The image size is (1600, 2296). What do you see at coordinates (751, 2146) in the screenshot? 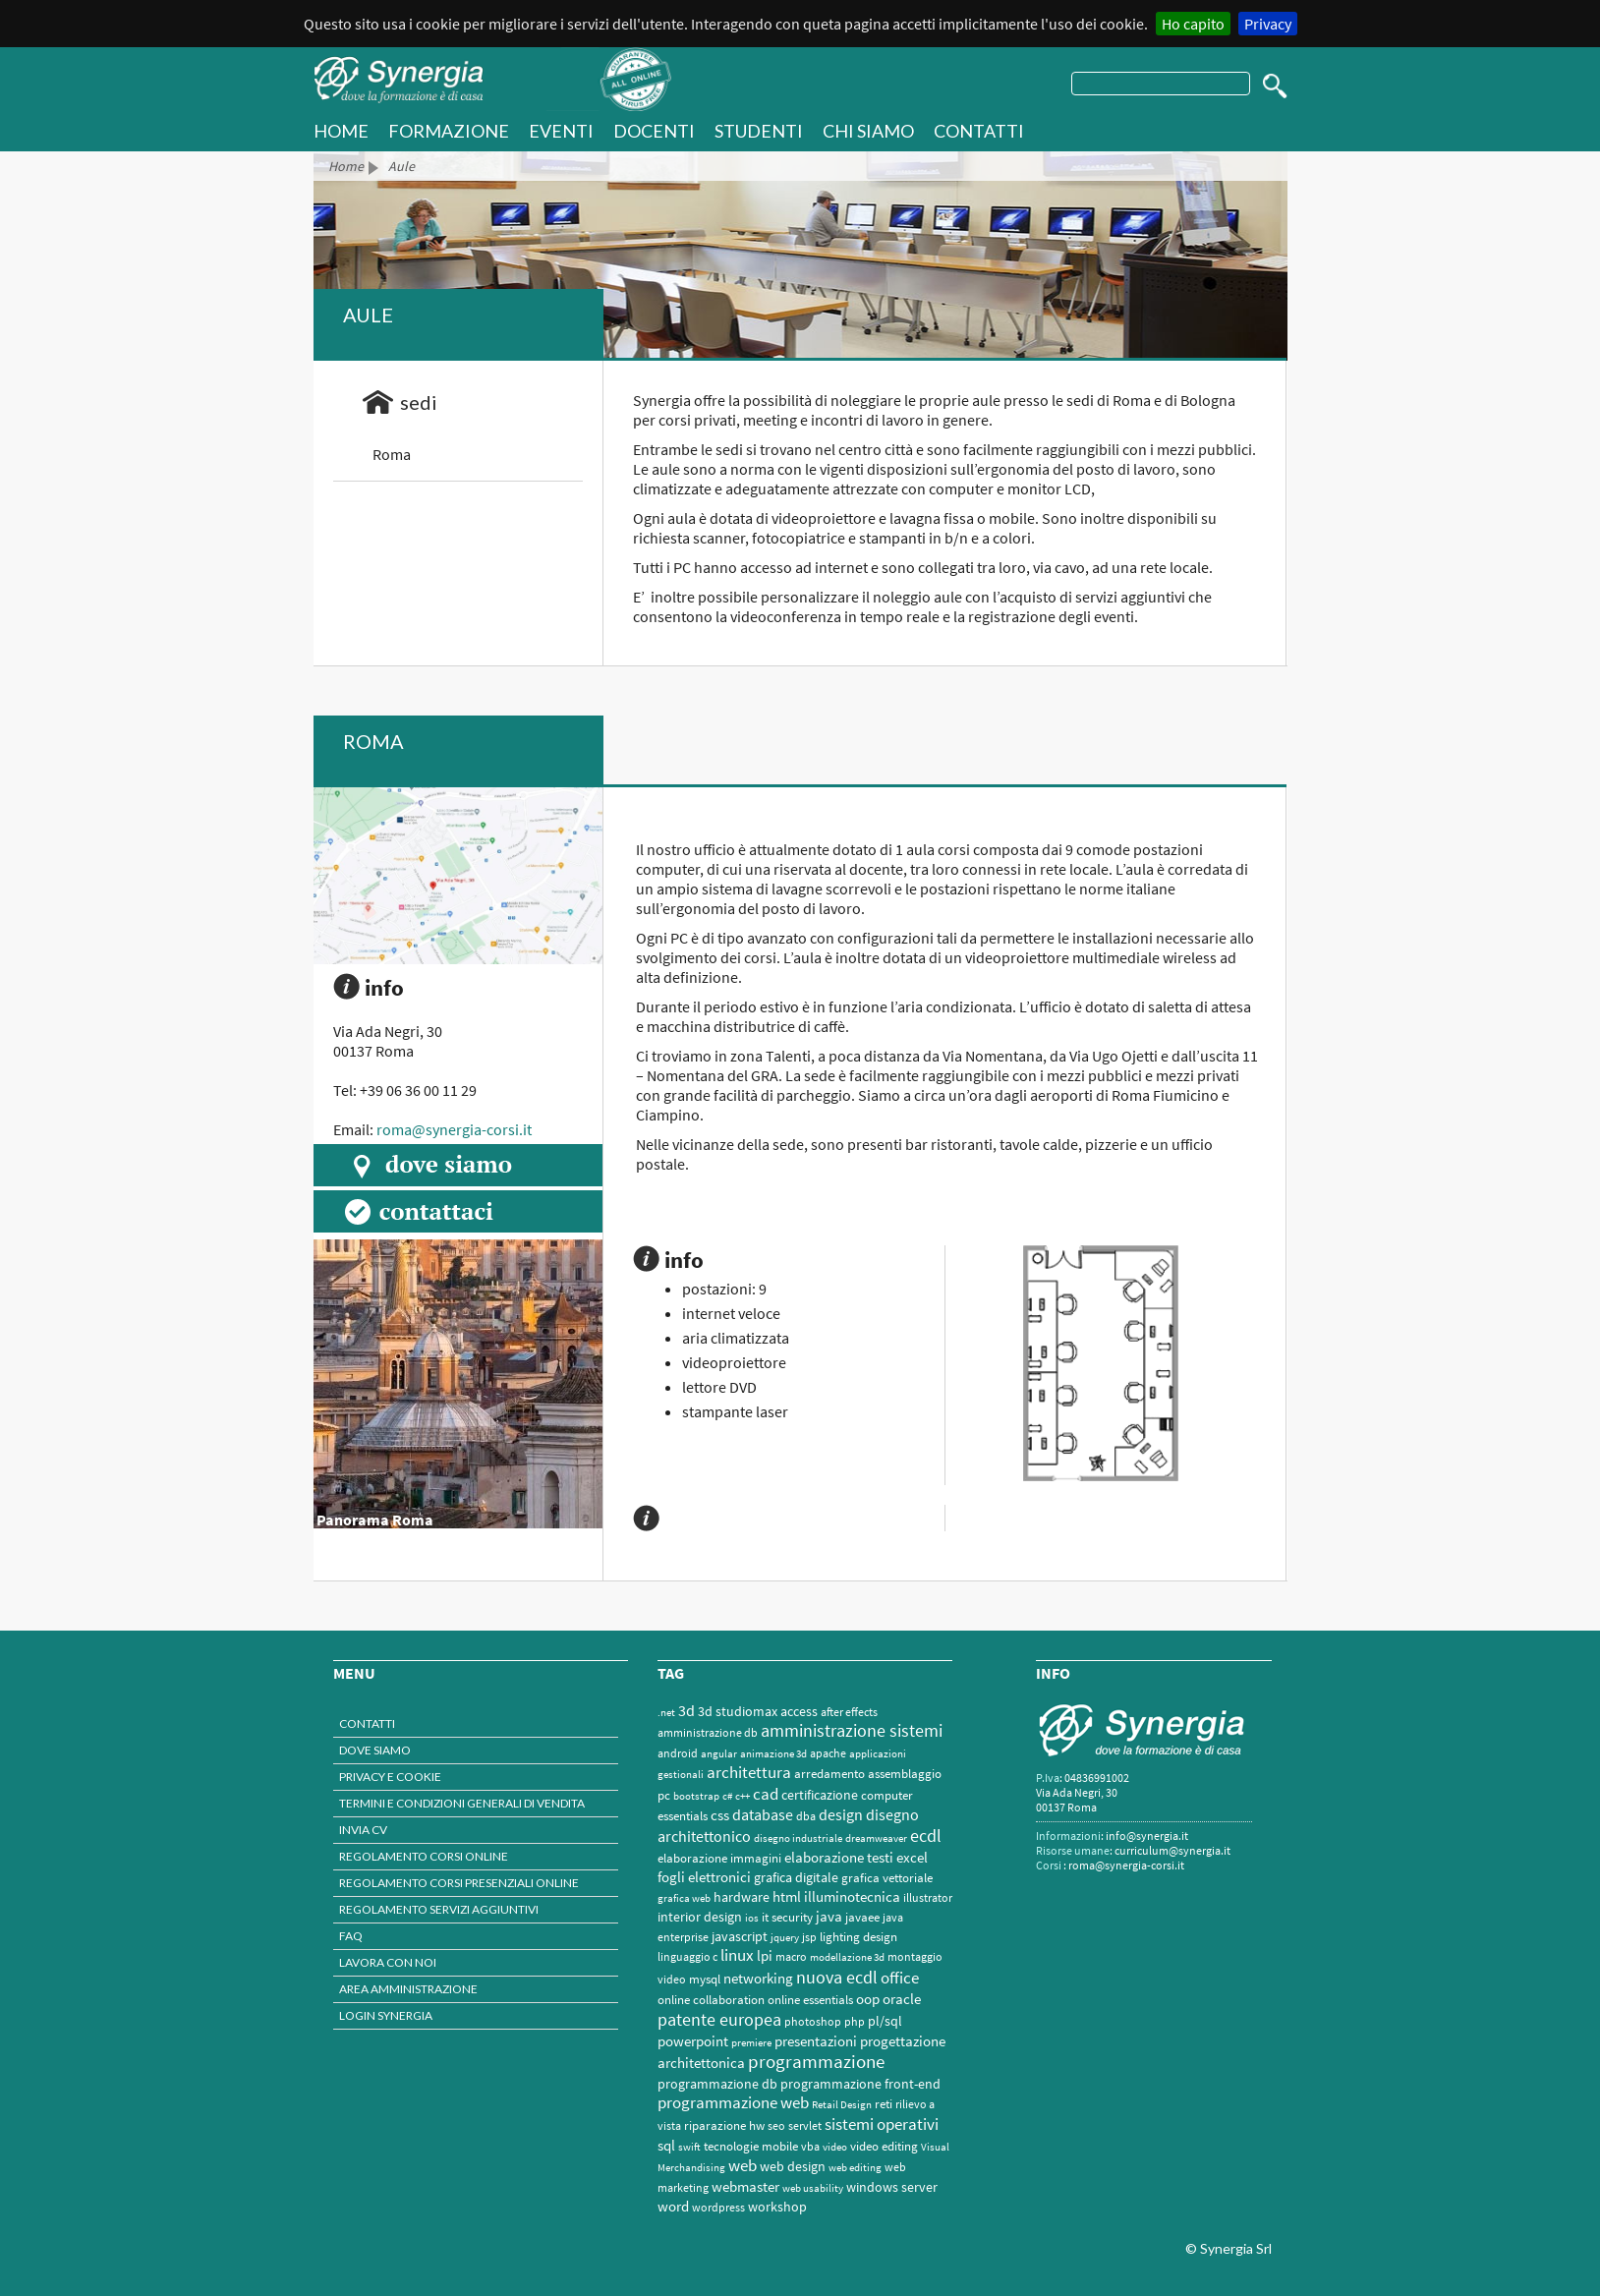
I see `tecnologie mobile [tecnologie mobile (3 elementi)]` at bounding box center [751, 2146].